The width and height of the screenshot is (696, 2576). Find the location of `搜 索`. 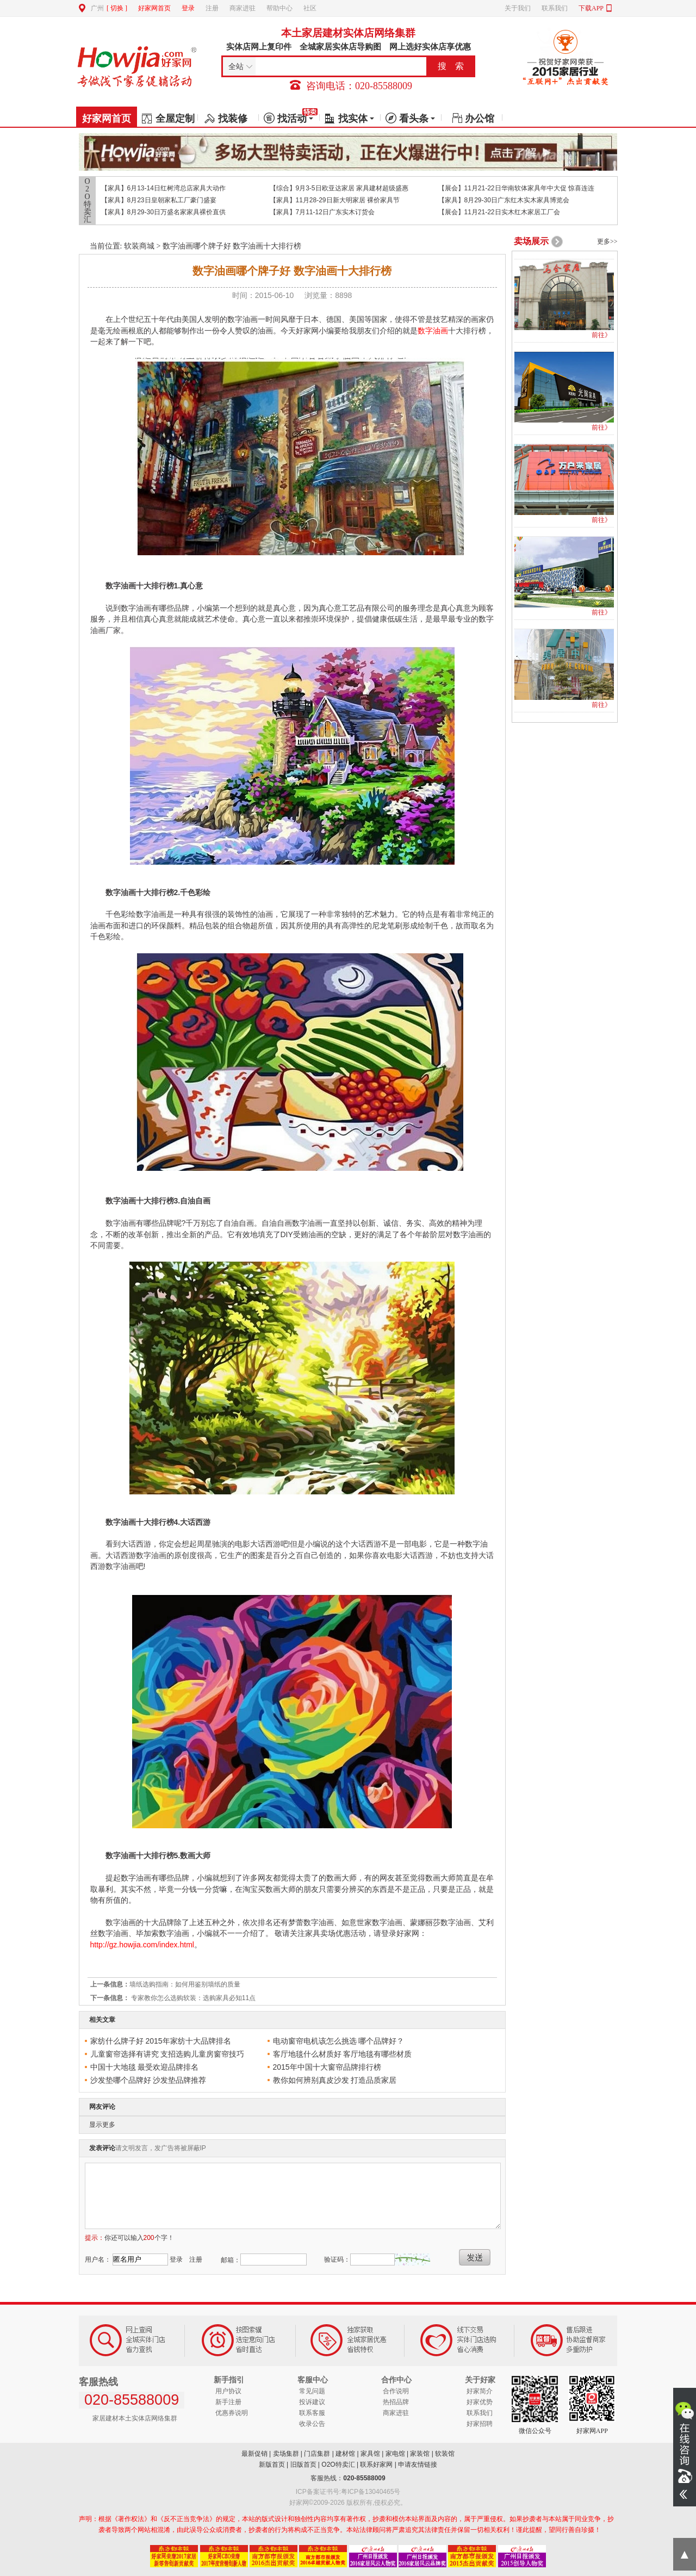

搜 索 is located at coordinates (451, 66).